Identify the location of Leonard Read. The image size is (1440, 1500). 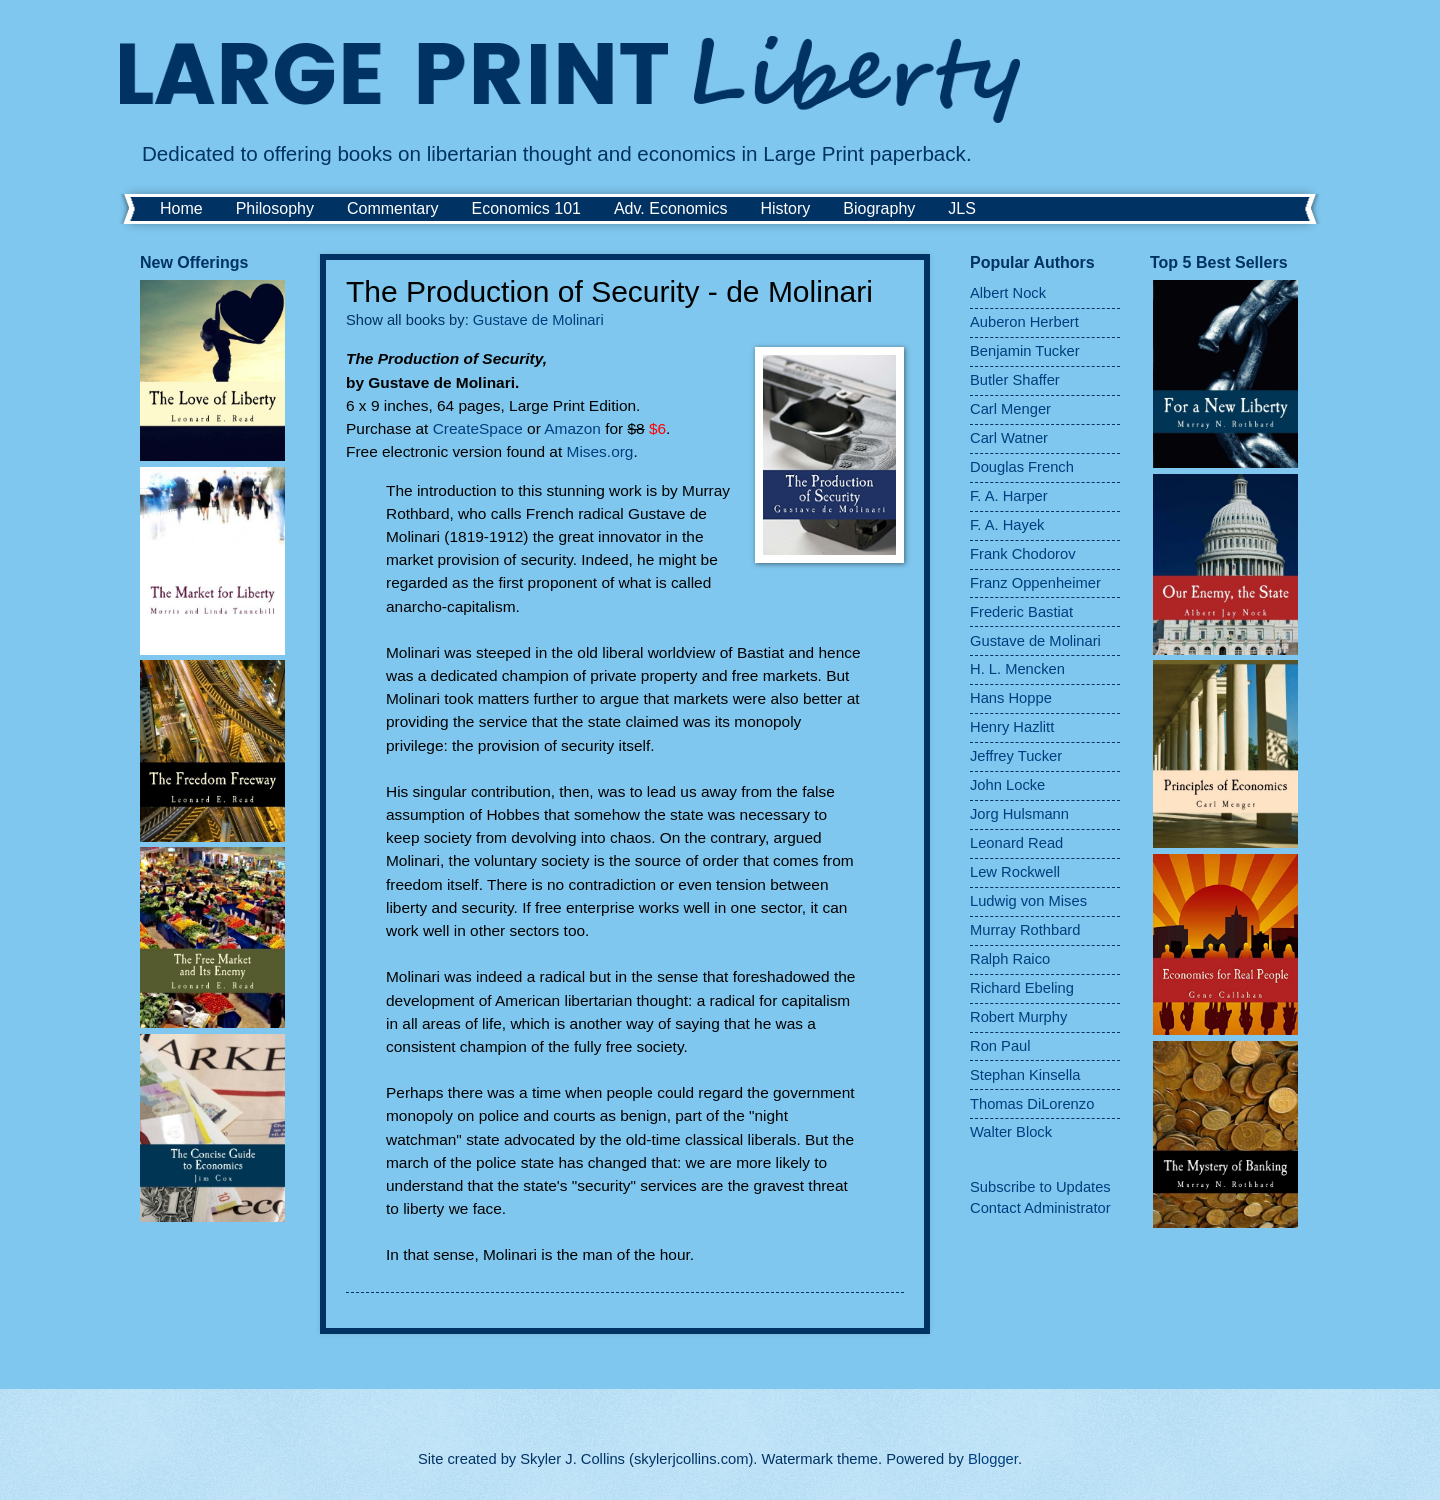
(1016, 843).